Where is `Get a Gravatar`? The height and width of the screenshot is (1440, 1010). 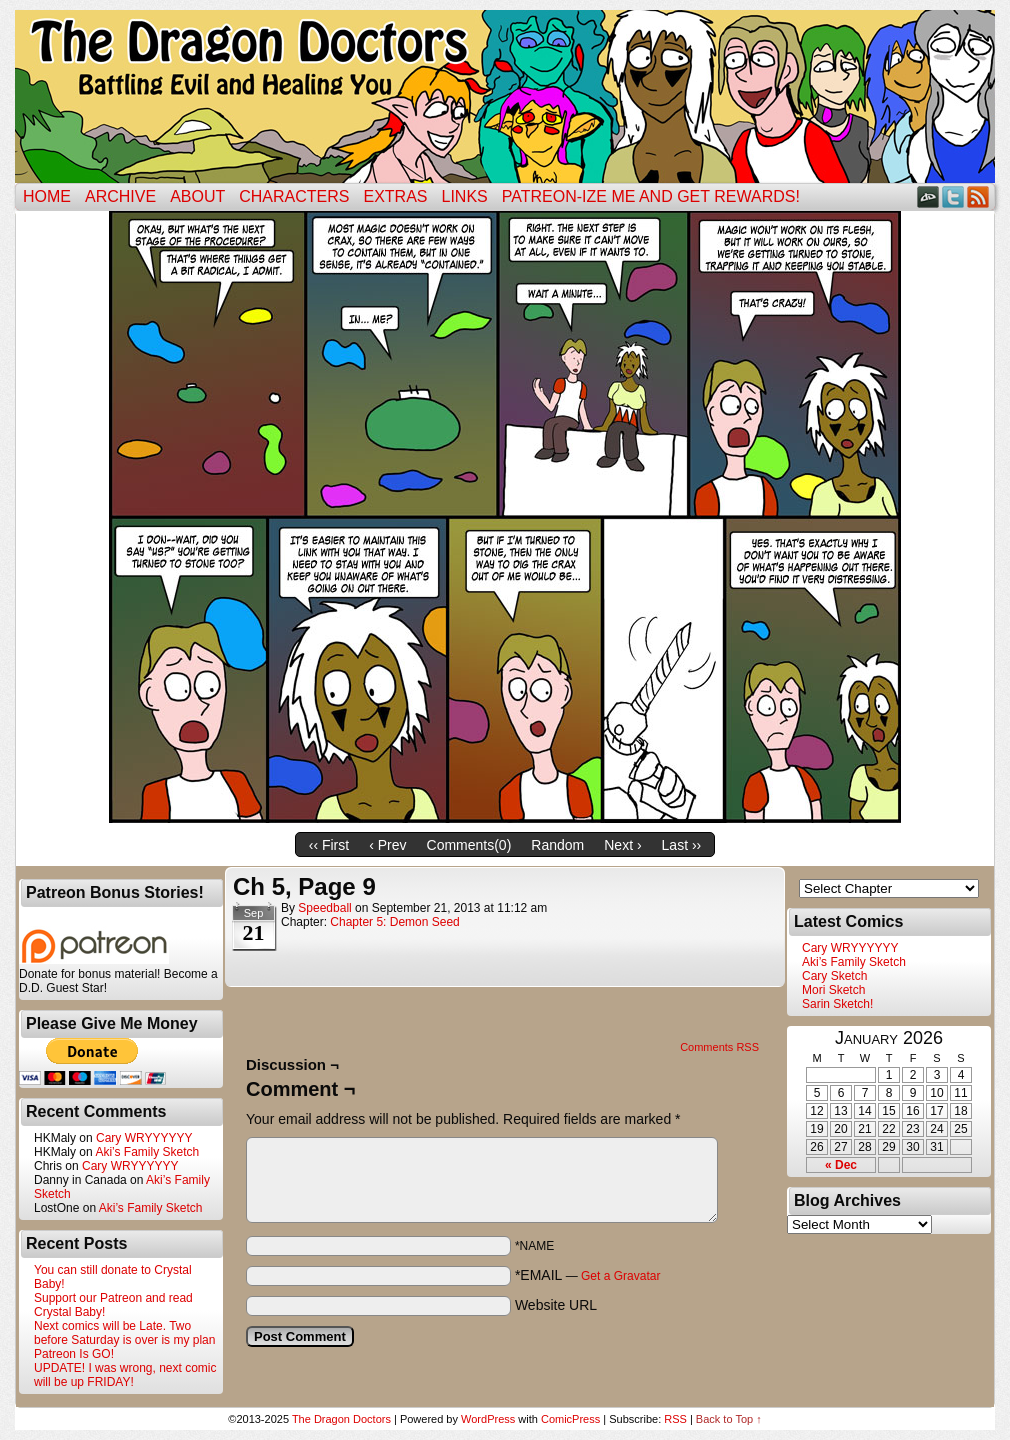
Get a Gravatar is located at coordinates (620, 1276).